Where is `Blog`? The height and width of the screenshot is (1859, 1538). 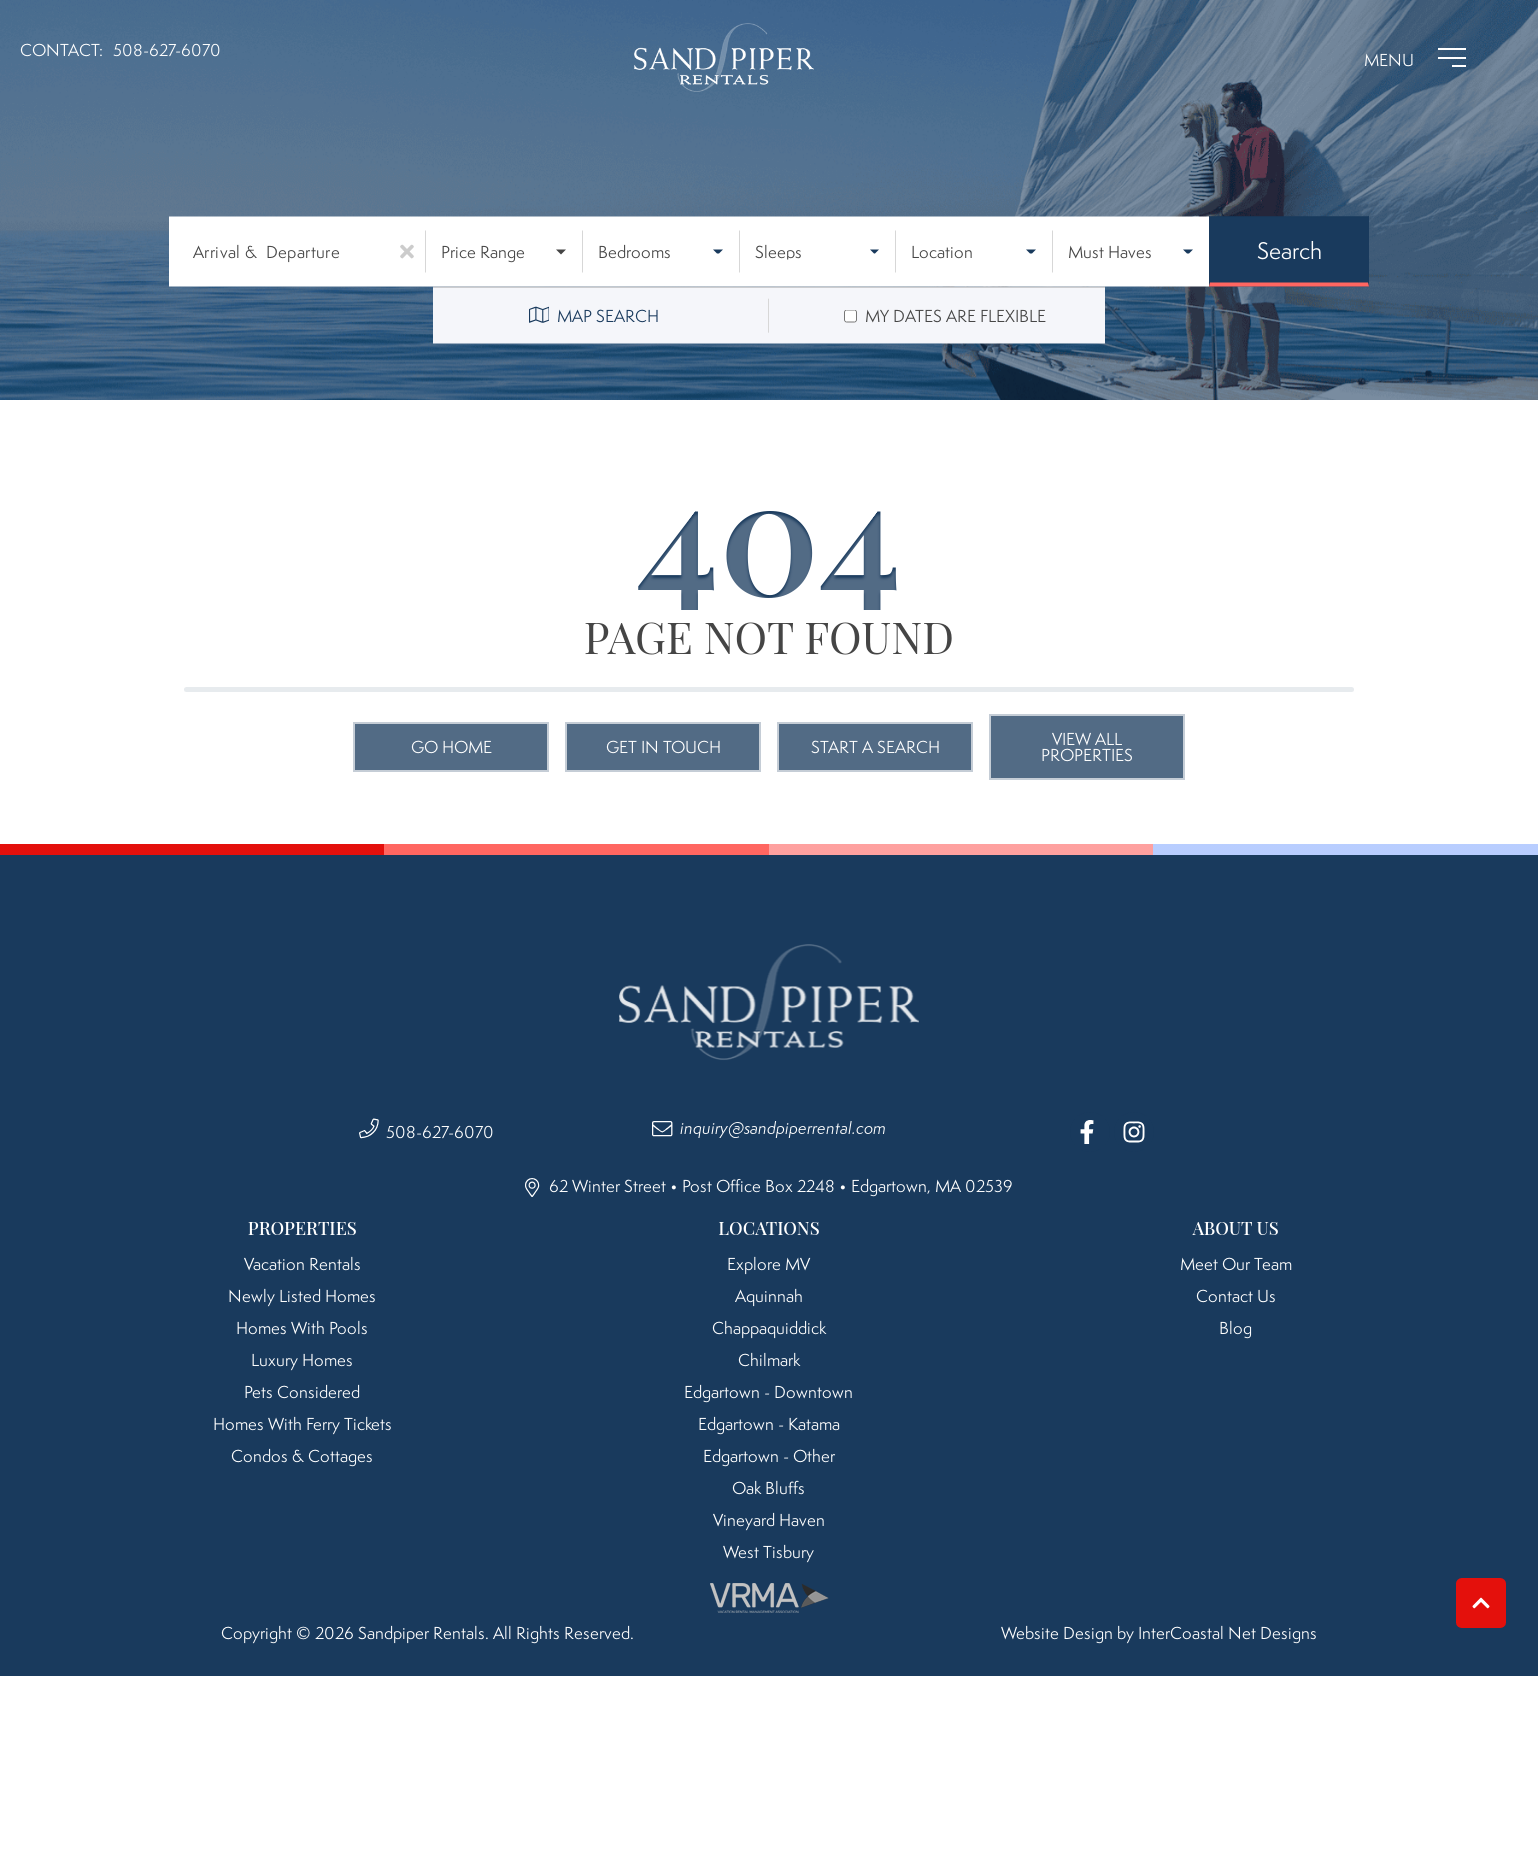 Blog is located at coordinates (1235, 1328).